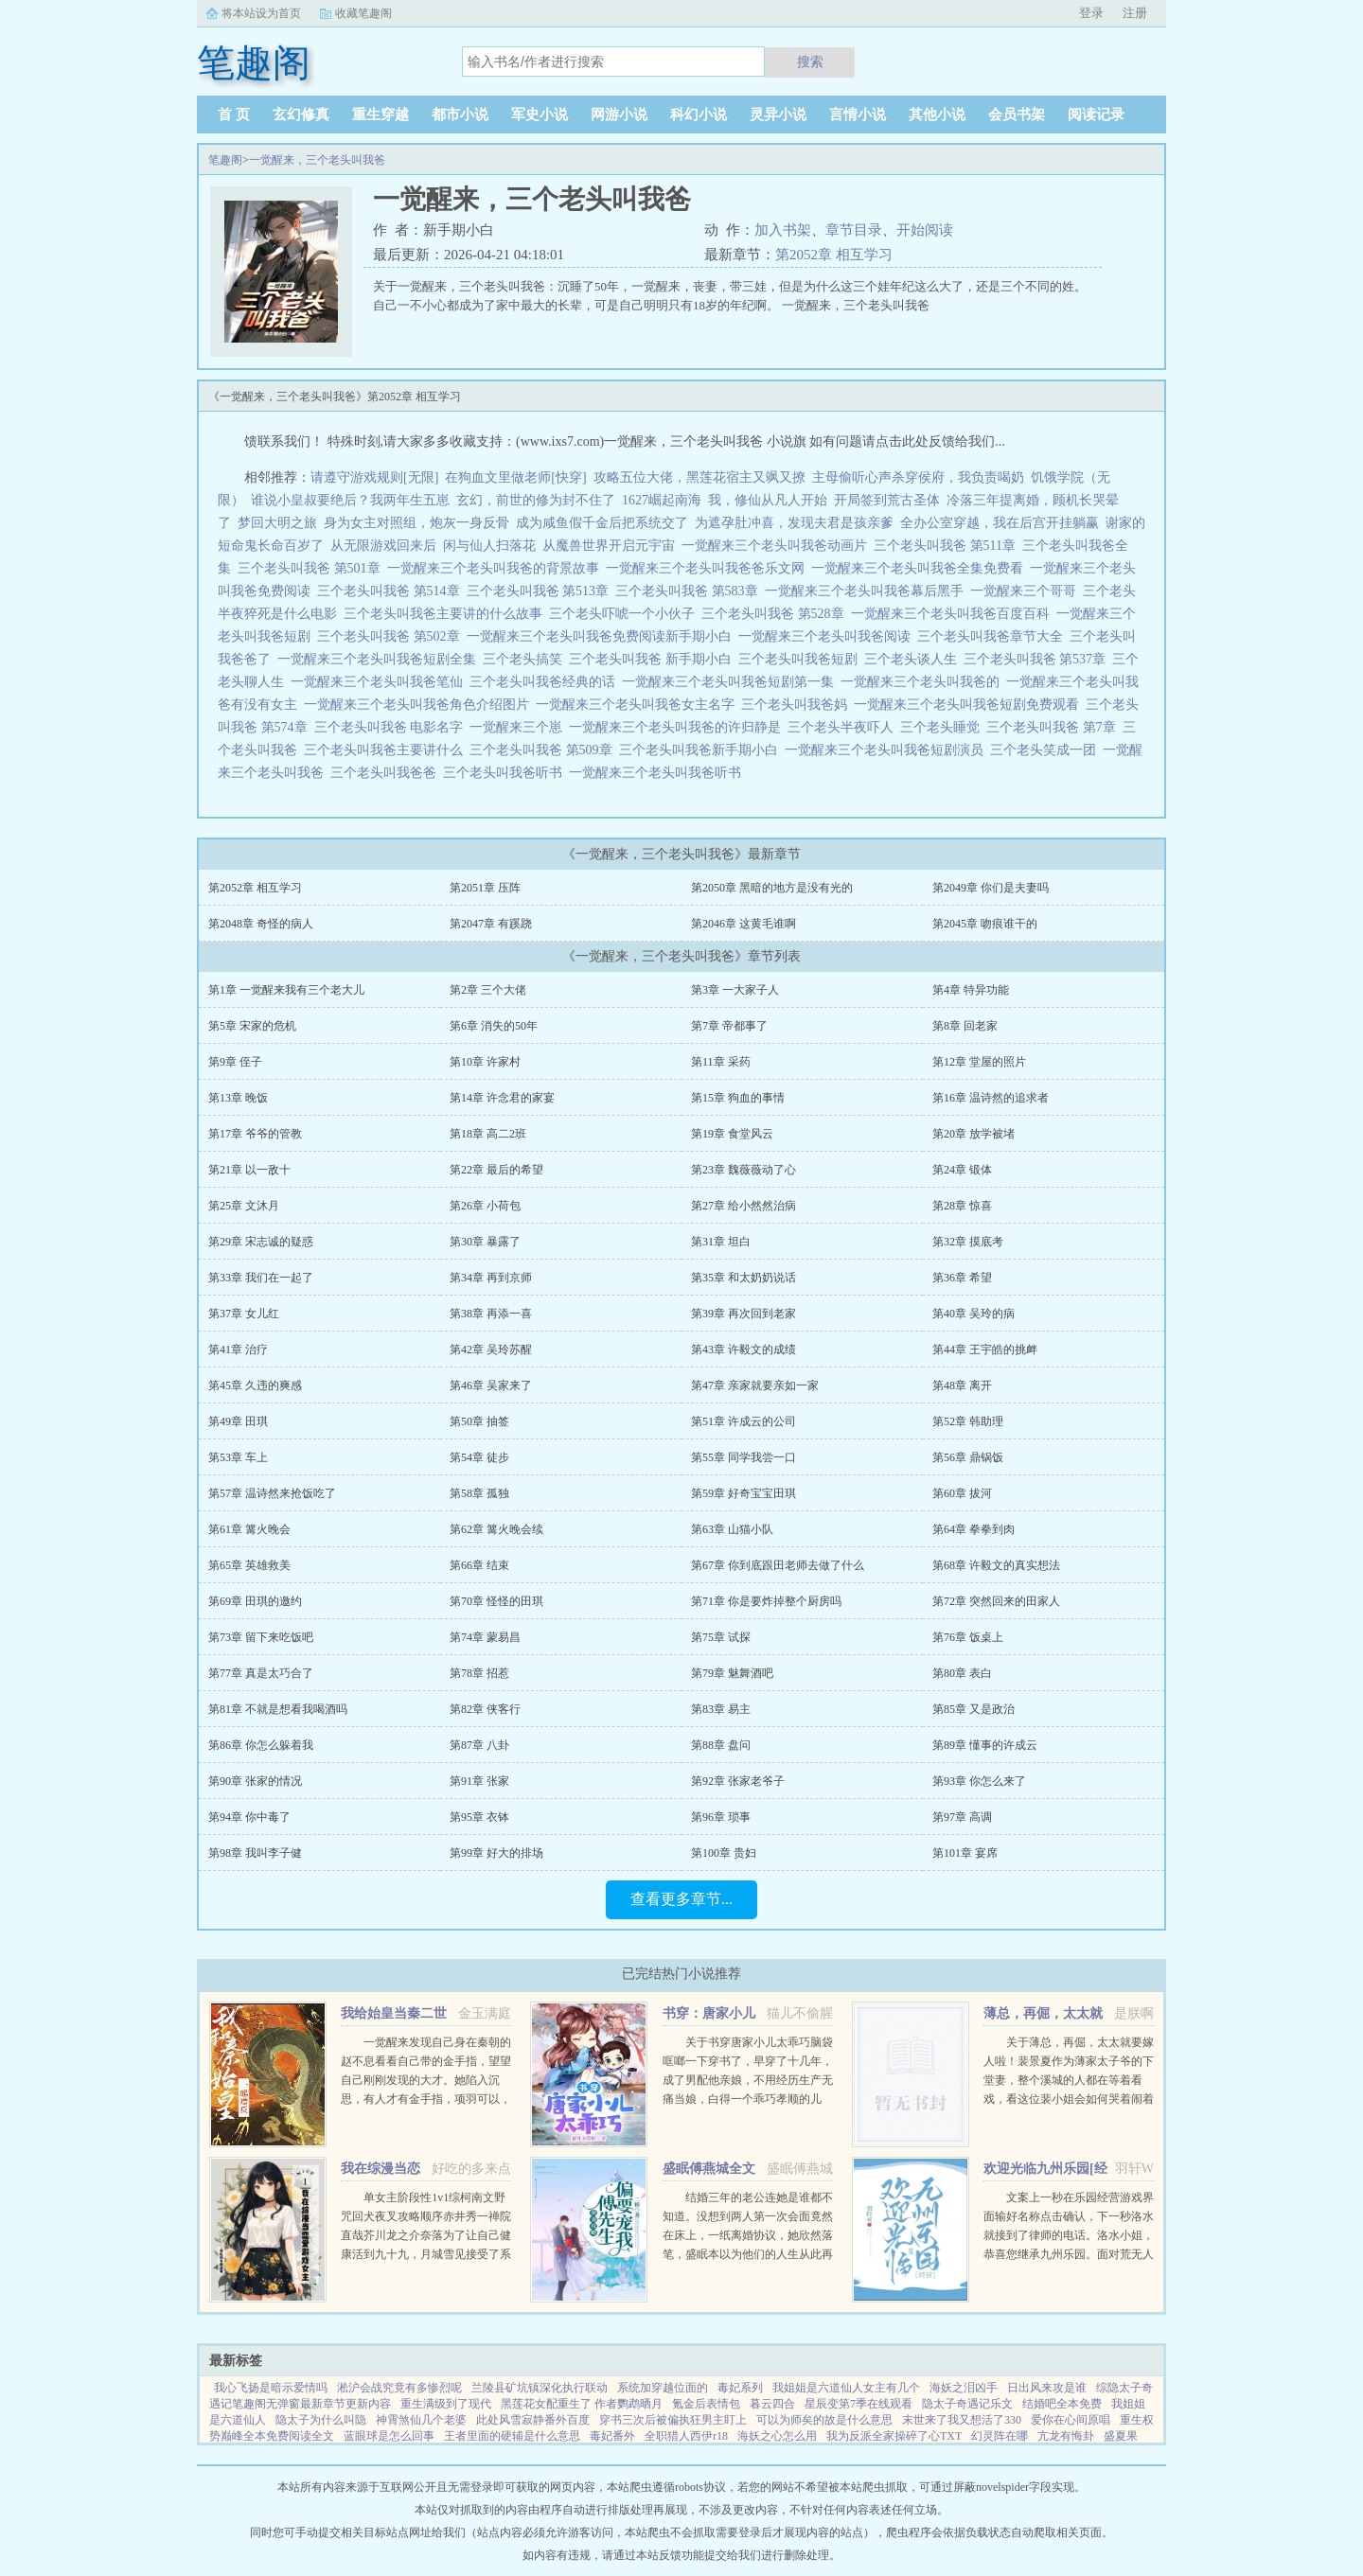 The width and height of the screenshot is (1363, 2576). I want to click on 重生满级到了现代, so click(445, 2403).